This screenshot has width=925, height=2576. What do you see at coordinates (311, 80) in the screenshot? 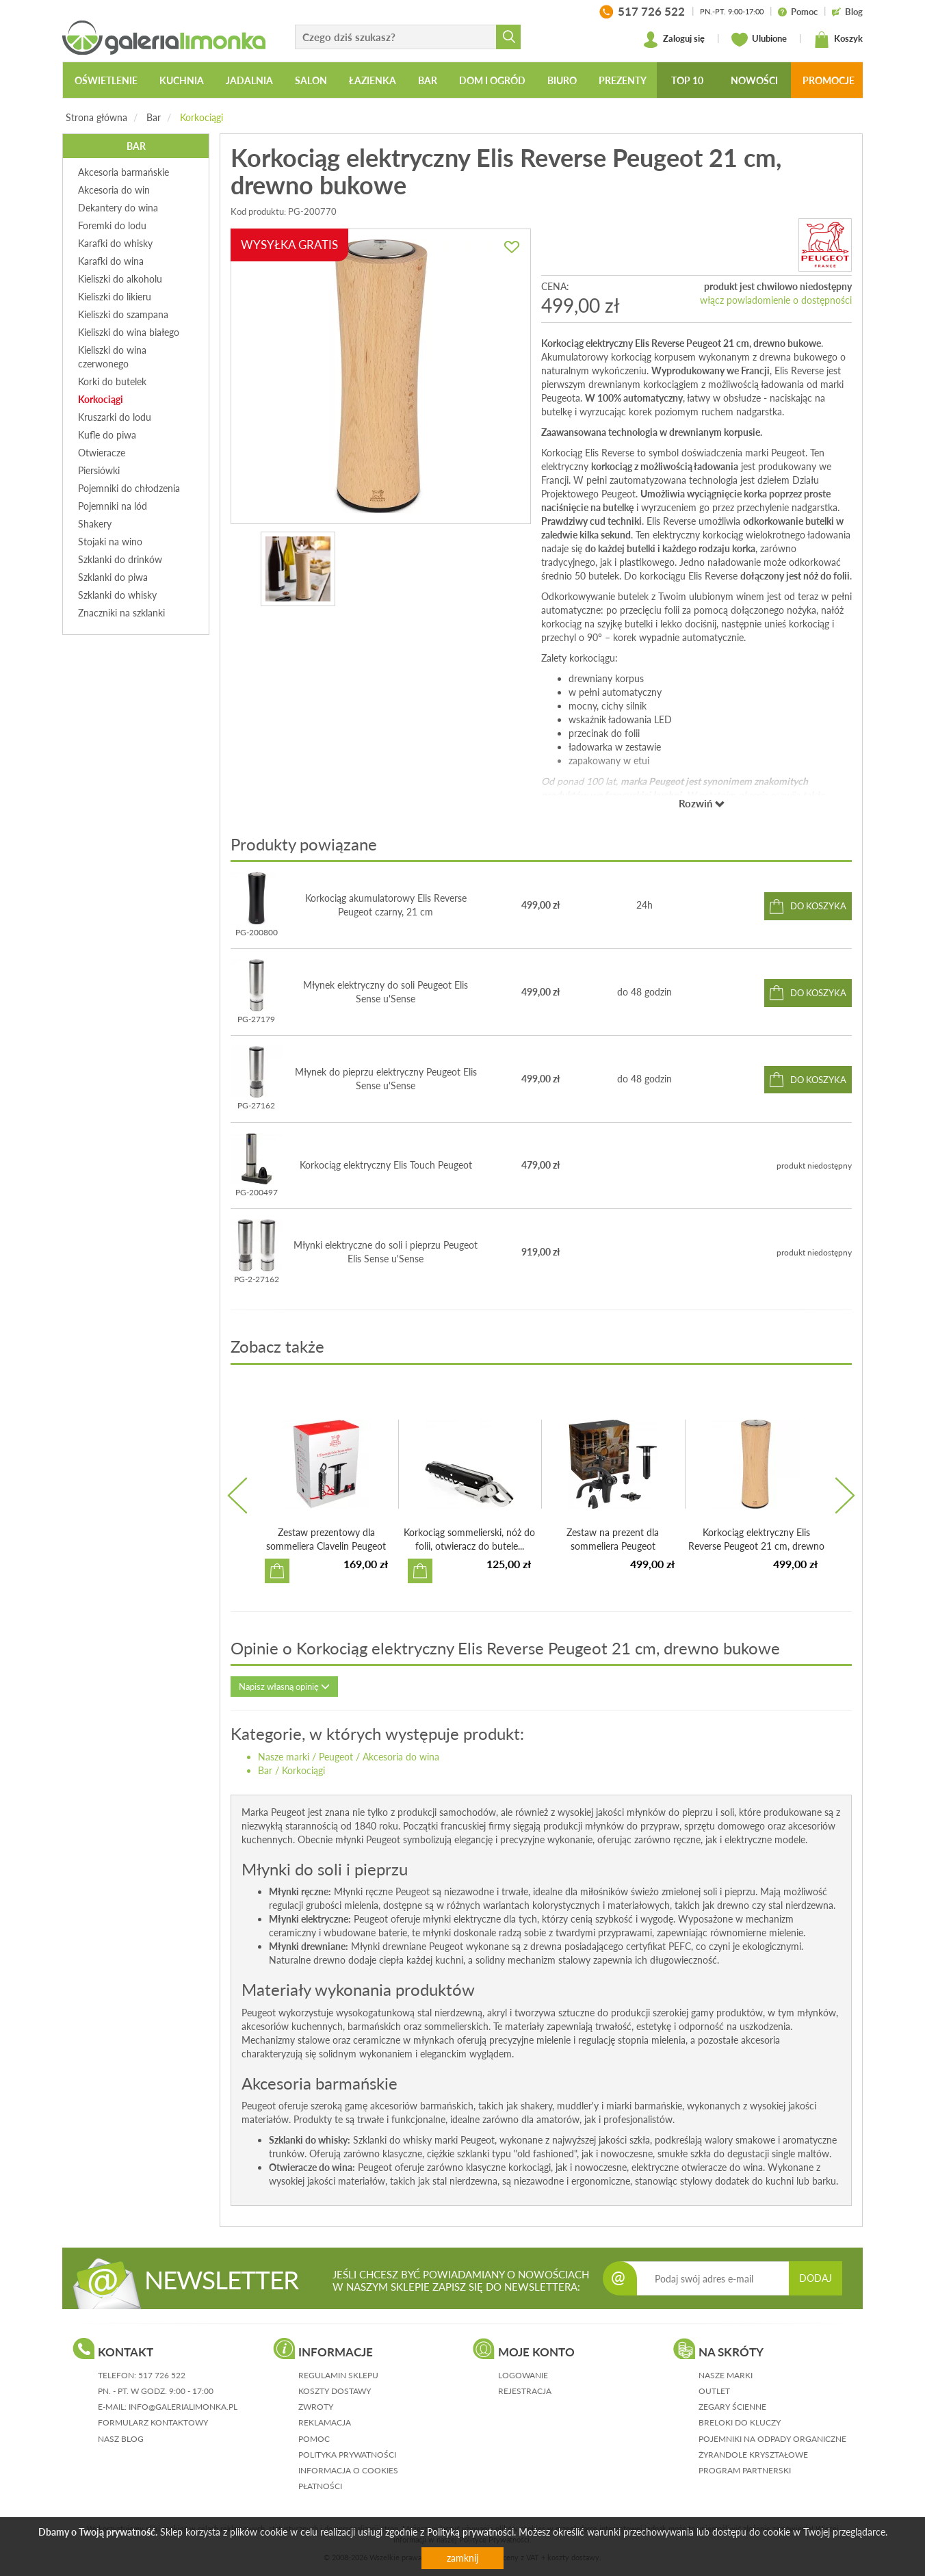
I see `Salon [button]` at bounding box center [311, 80].